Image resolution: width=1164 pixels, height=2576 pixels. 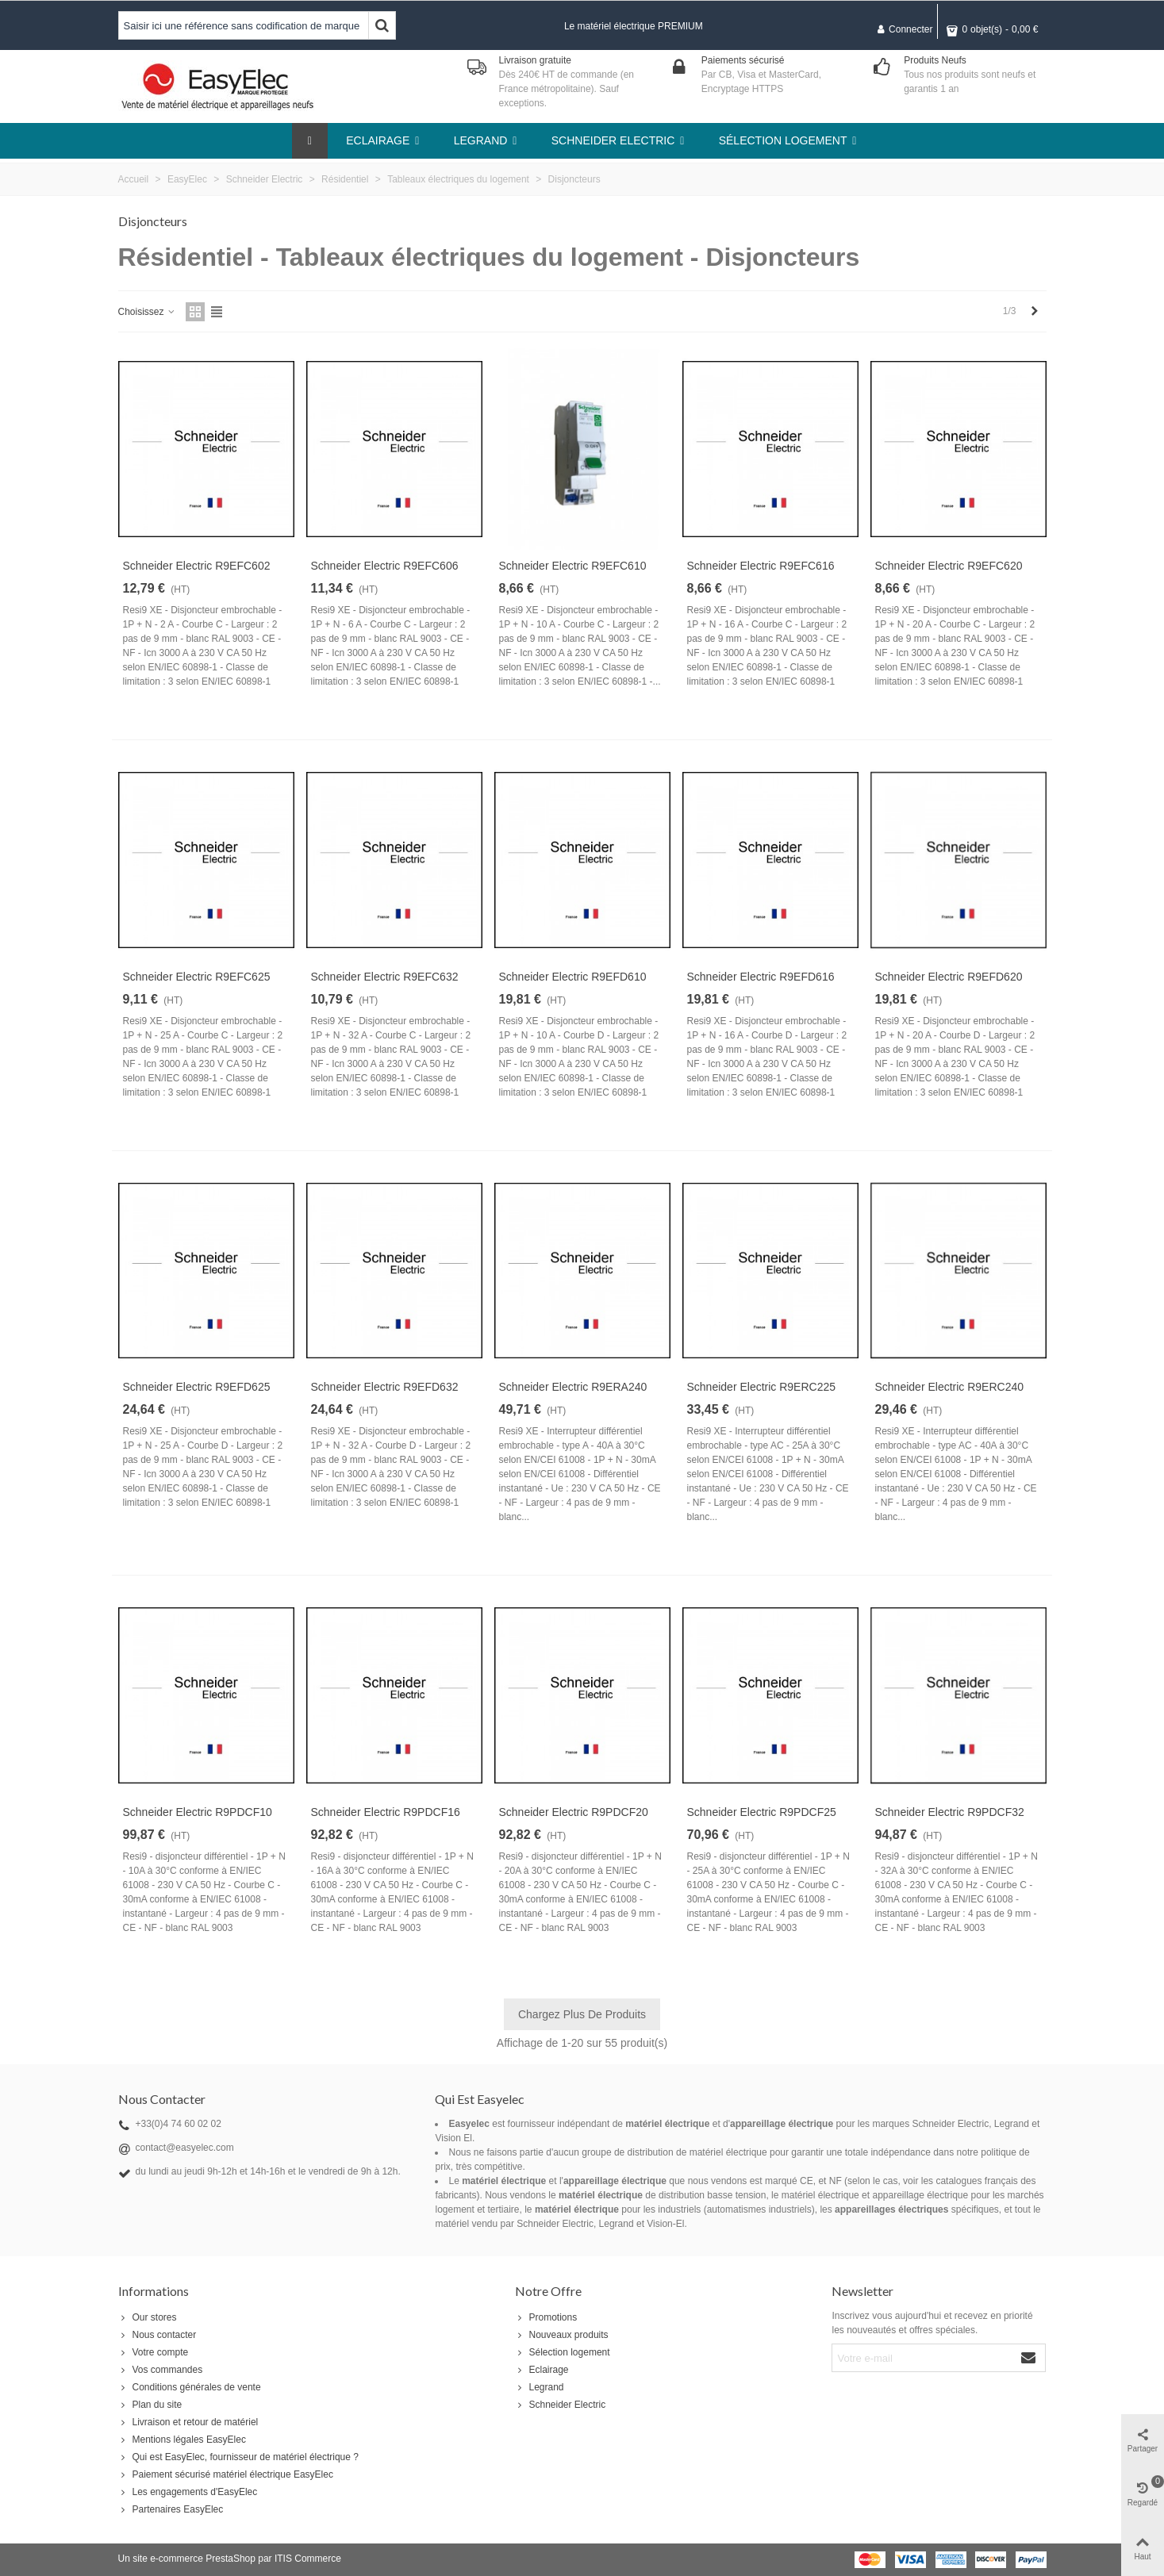 I want to click on Votre compte, so click(x=153, y=2352).